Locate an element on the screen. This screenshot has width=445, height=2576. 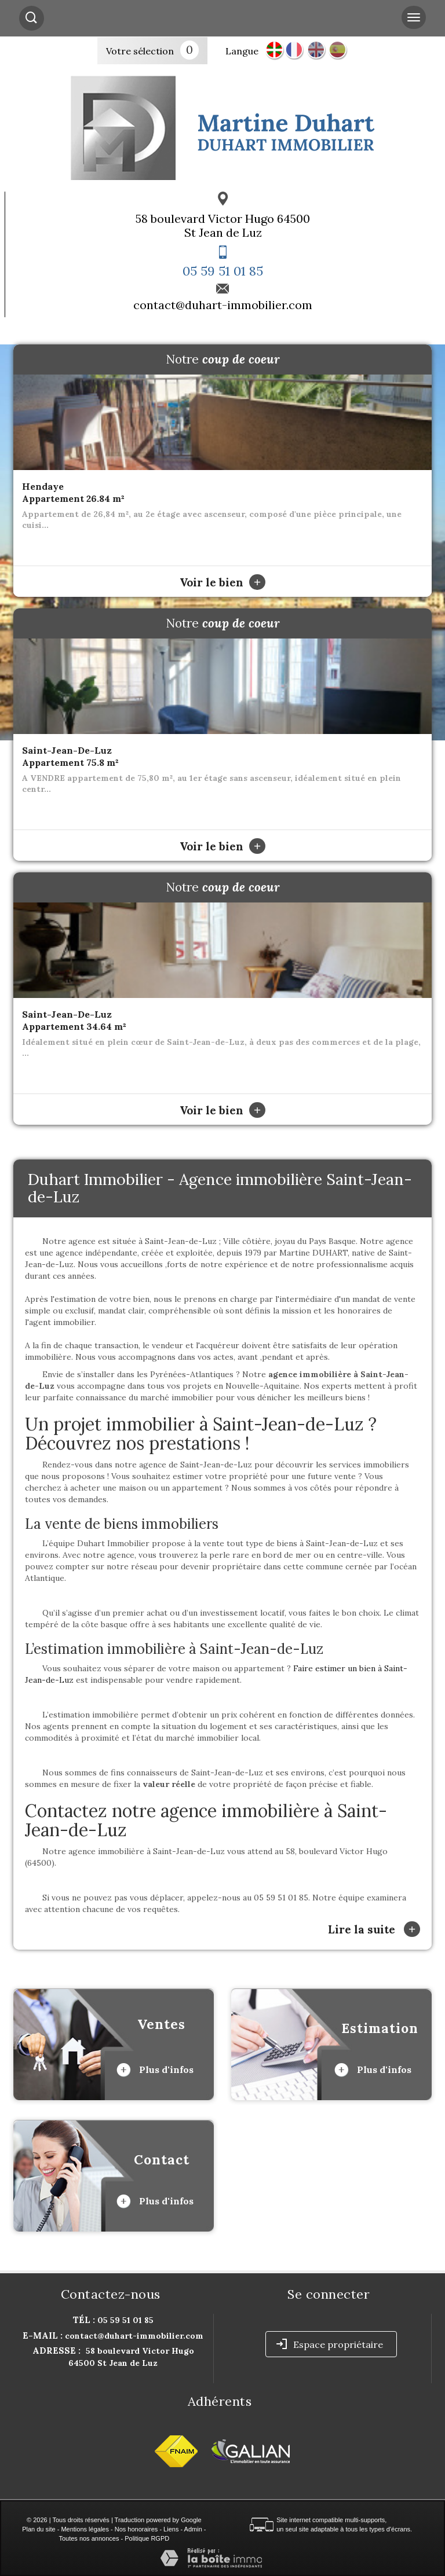
Votre sélection is located at coordinates (140, 51).